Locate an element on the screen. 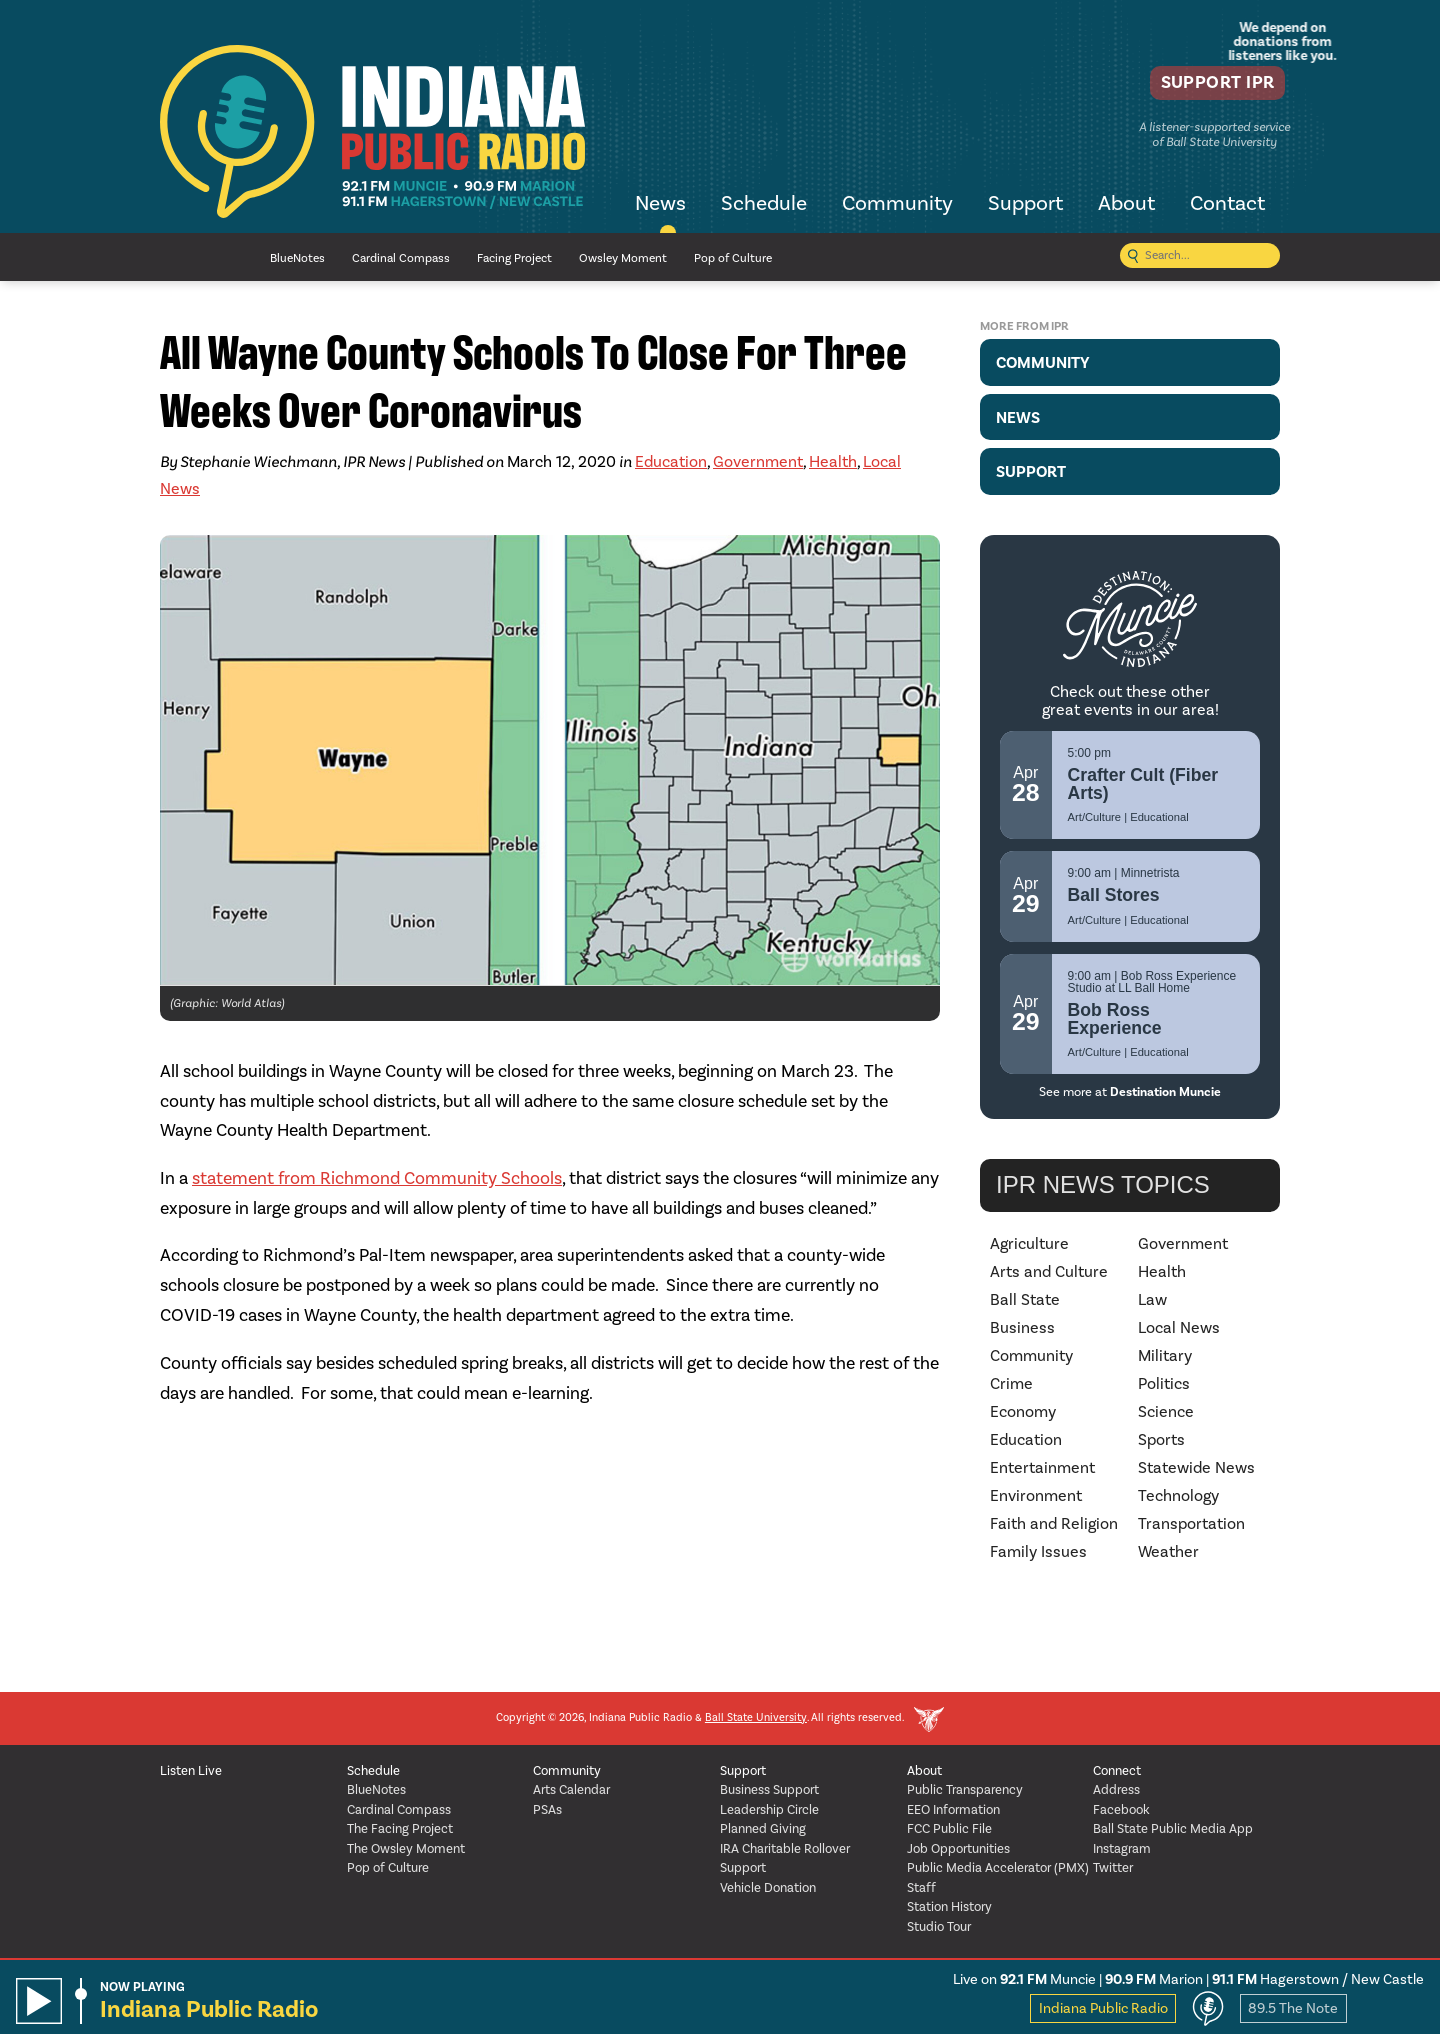  Staff is located at coordinates (921, 1888).